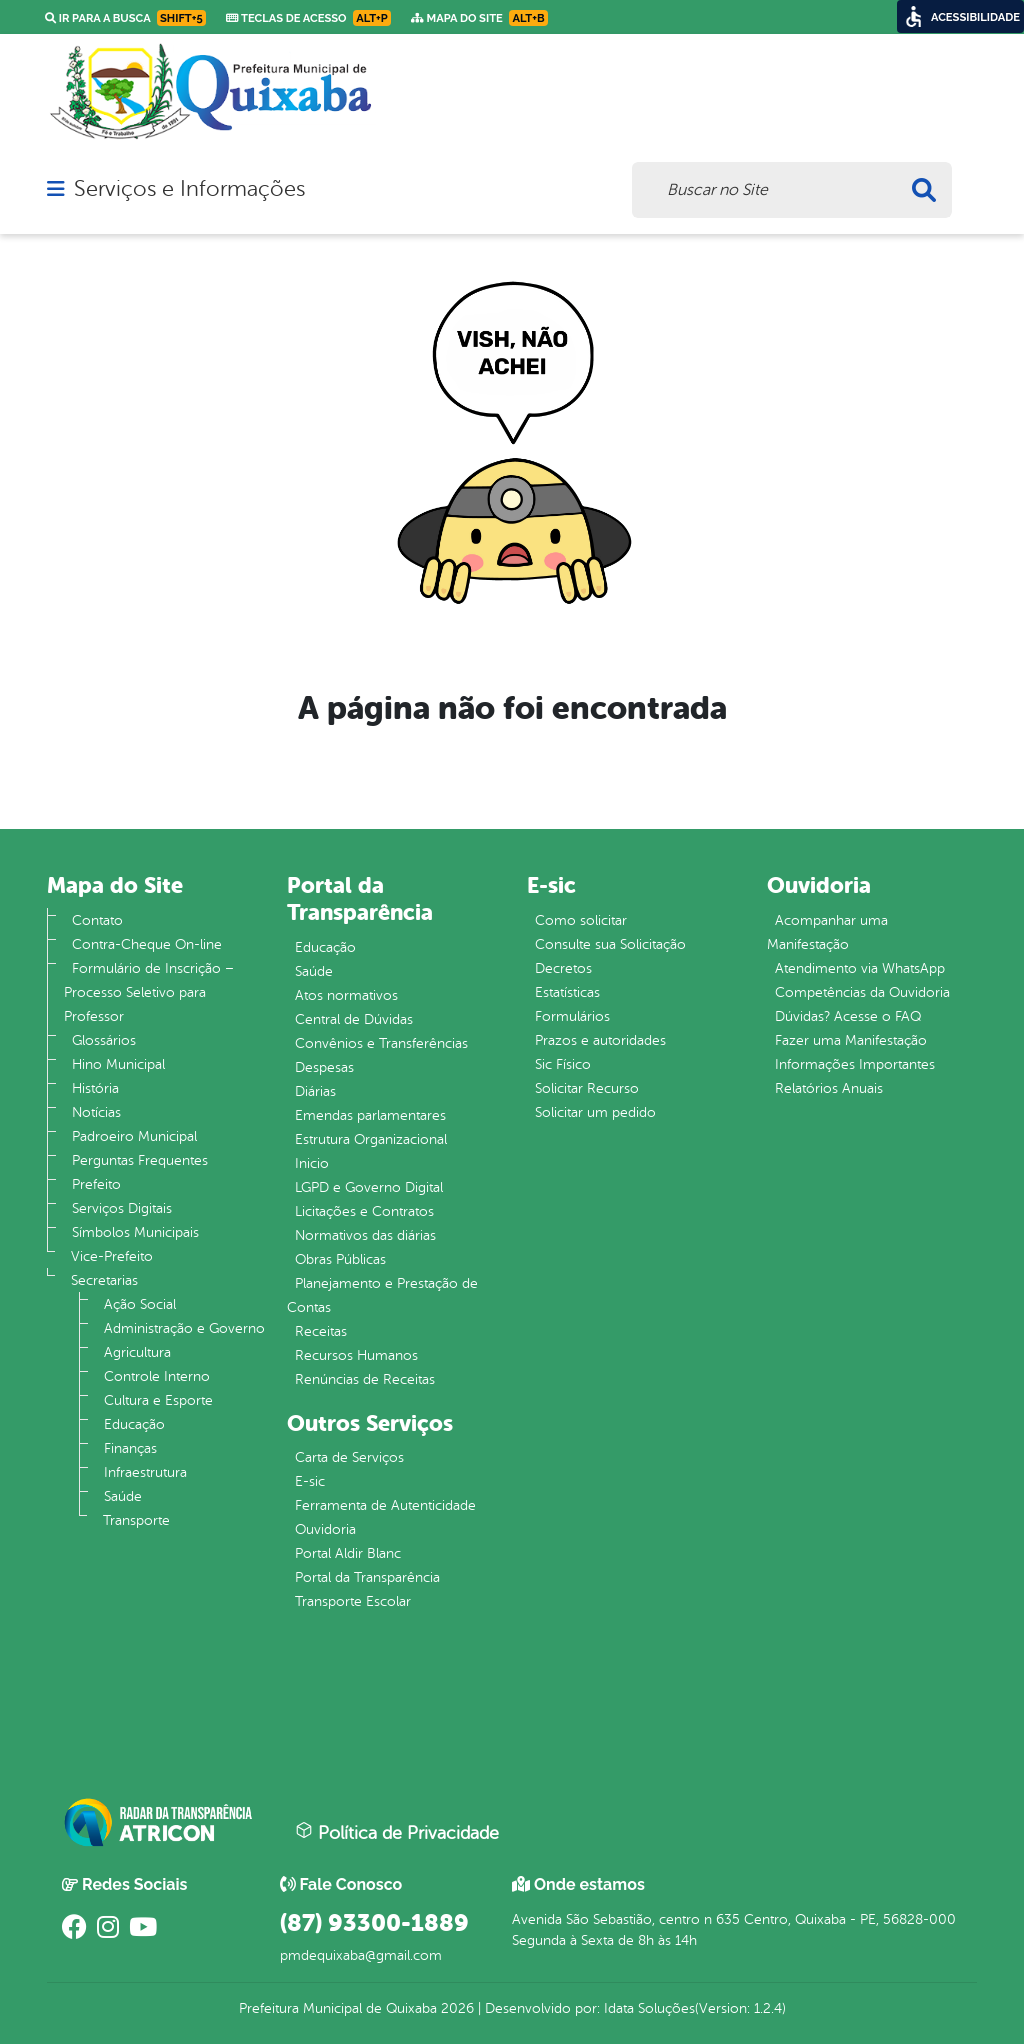 This screenshot has height=2044, width=1024. Describe the element at coordinates (104, 1280) in the screenshot. I see `Secretarias` at that location.